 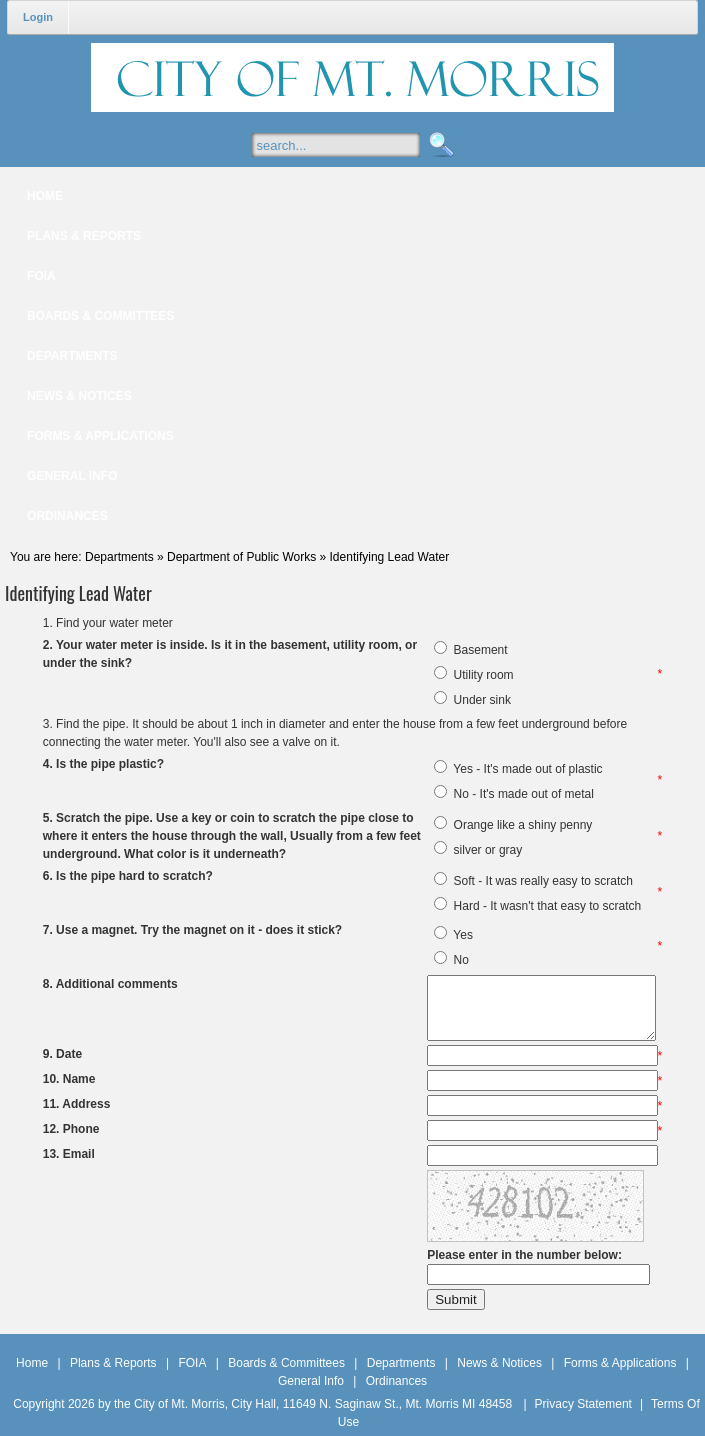 What do you see at coordinates (524, 794) in the screenshot?
I see `No - It's made out of metal` at bounding box center [524, 794].